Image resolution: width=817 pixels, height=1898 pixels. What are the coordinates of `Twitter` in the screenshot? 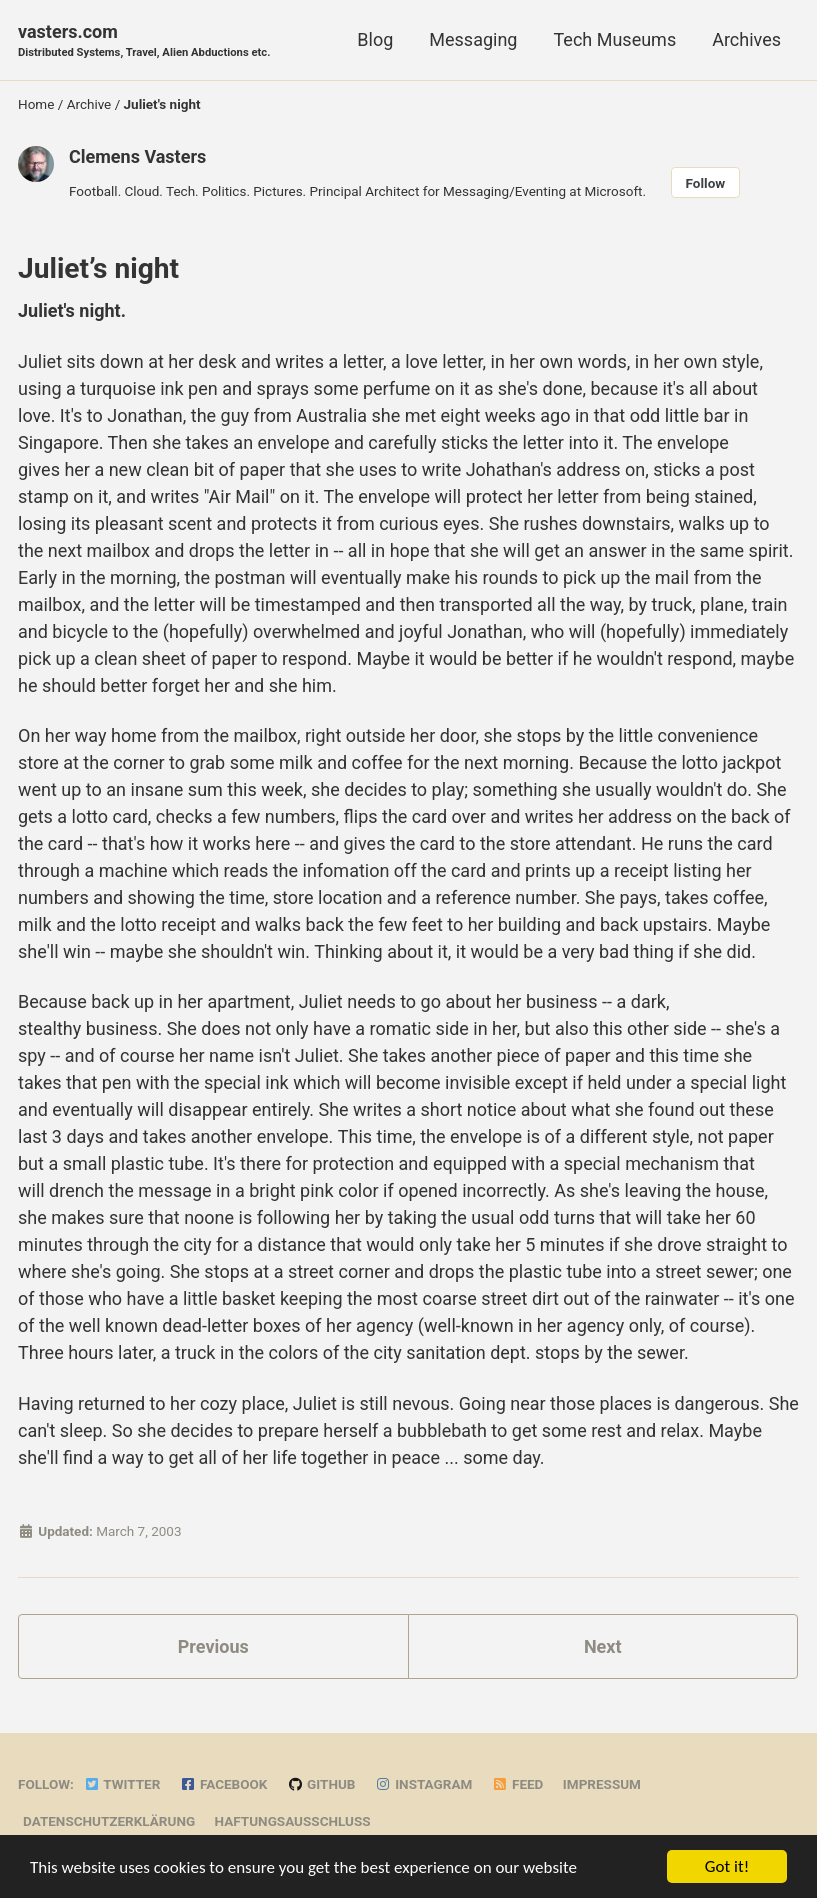 It's located at (121, 1784).